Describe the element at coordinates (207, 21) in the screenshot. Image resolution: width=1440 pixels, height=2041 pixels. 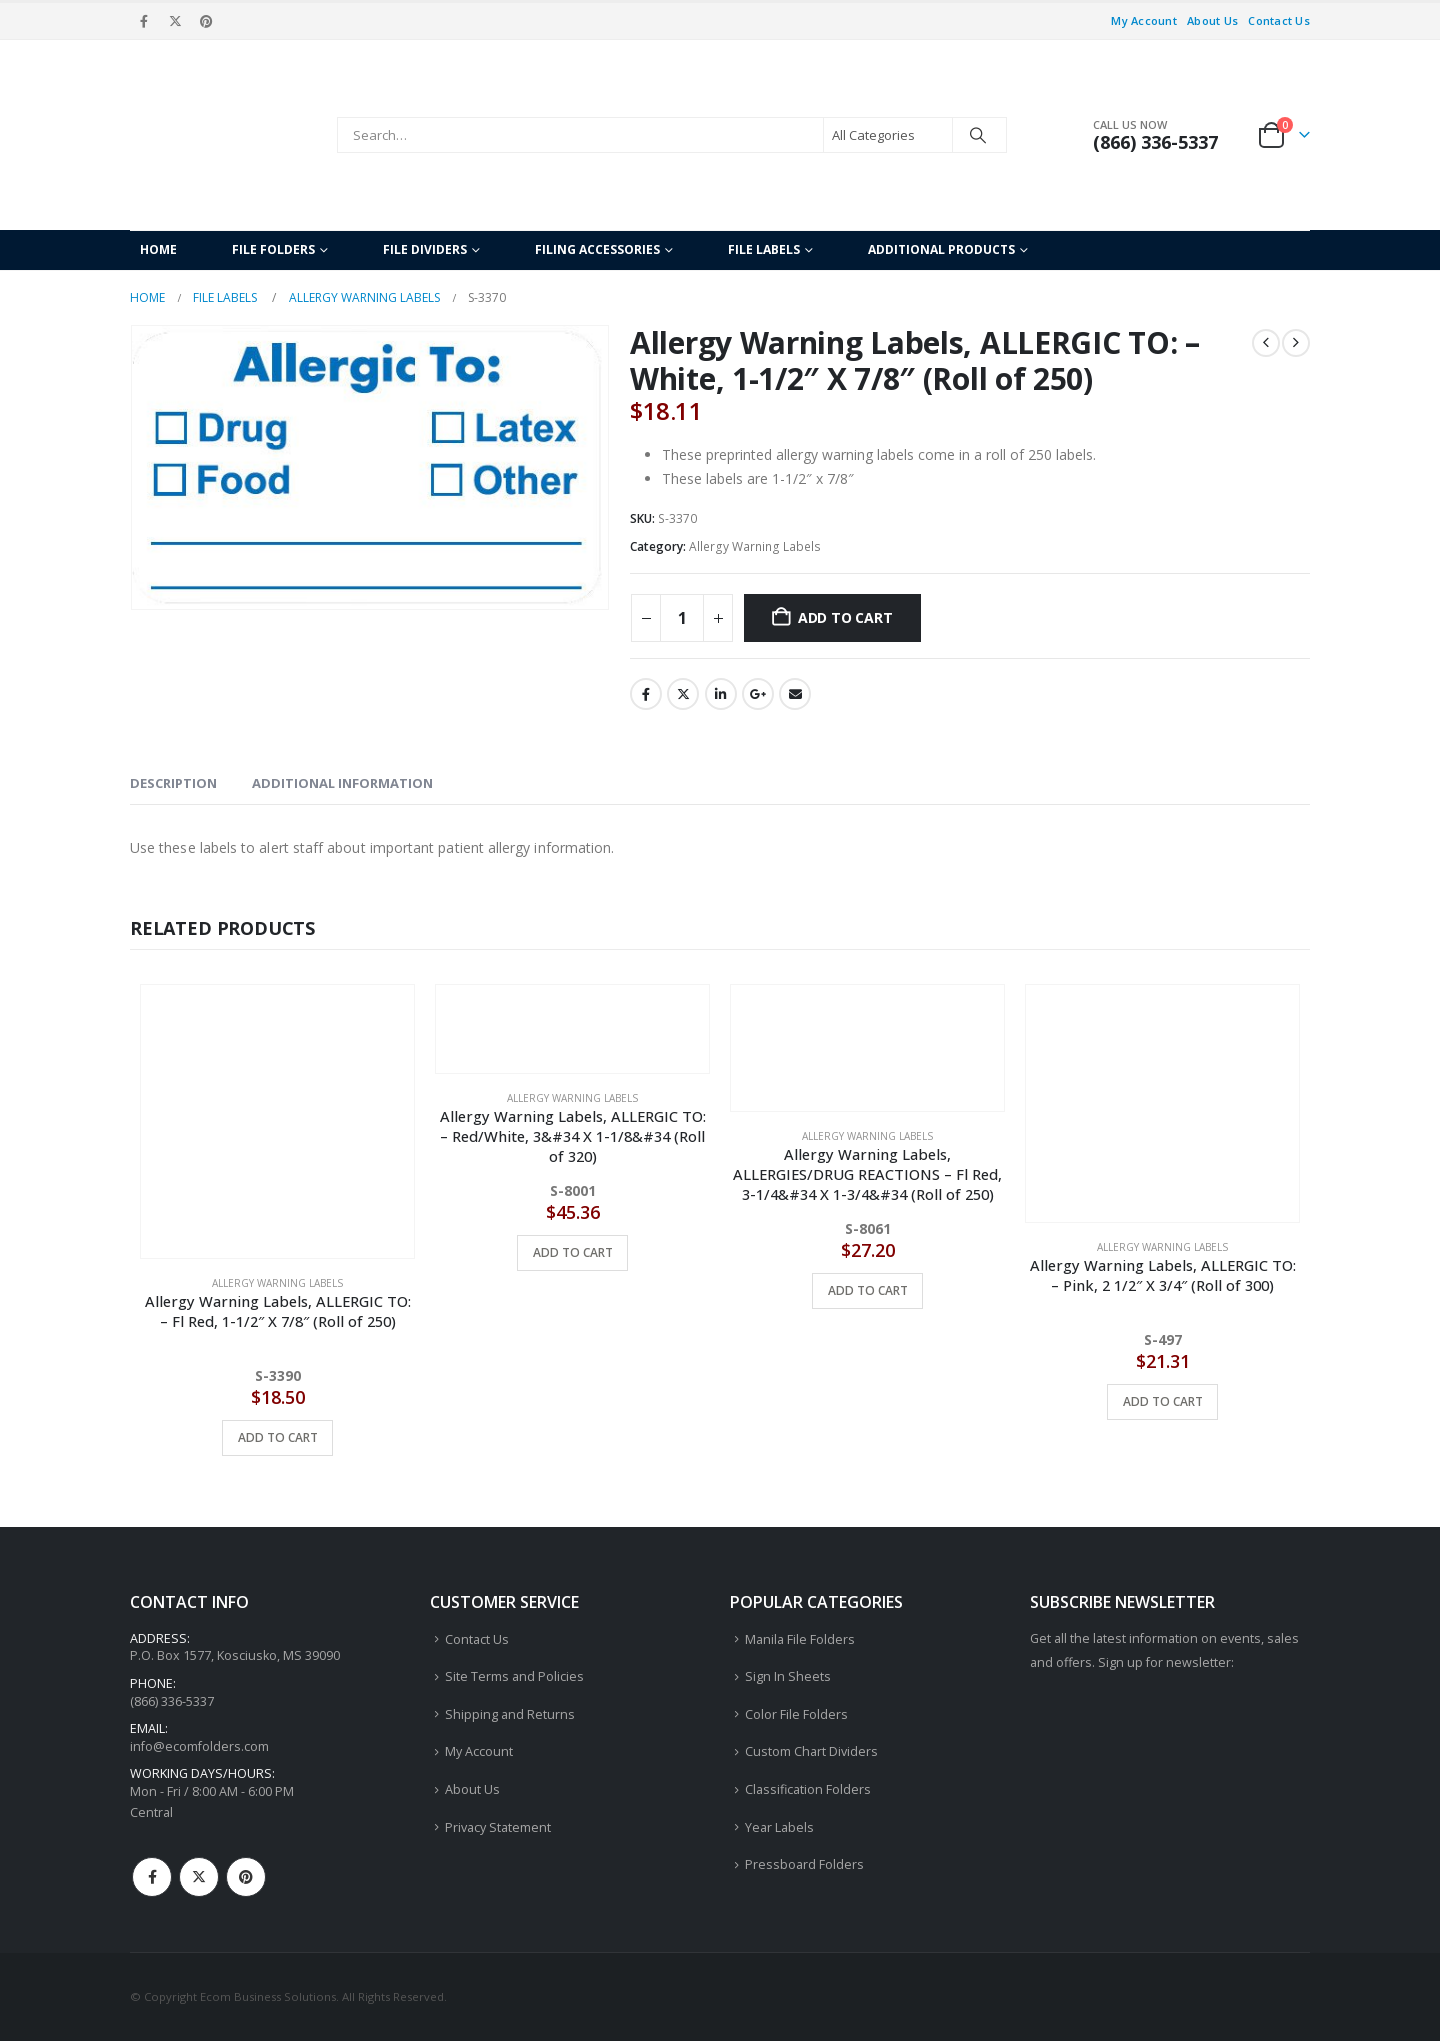
I see `[Pinterest]` at that location.